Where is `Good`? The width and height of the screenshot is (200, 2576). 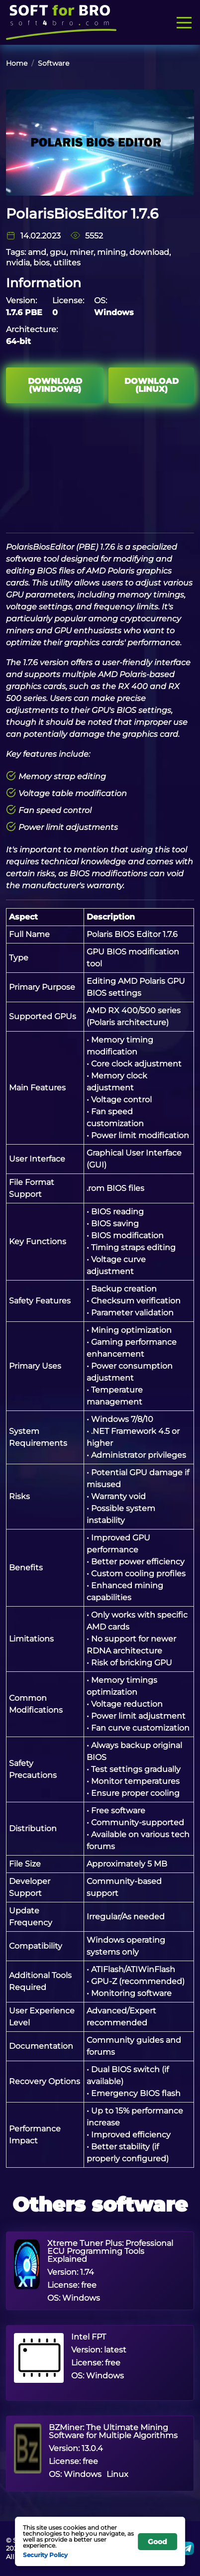 Good is located at coordinates (157, 2541).